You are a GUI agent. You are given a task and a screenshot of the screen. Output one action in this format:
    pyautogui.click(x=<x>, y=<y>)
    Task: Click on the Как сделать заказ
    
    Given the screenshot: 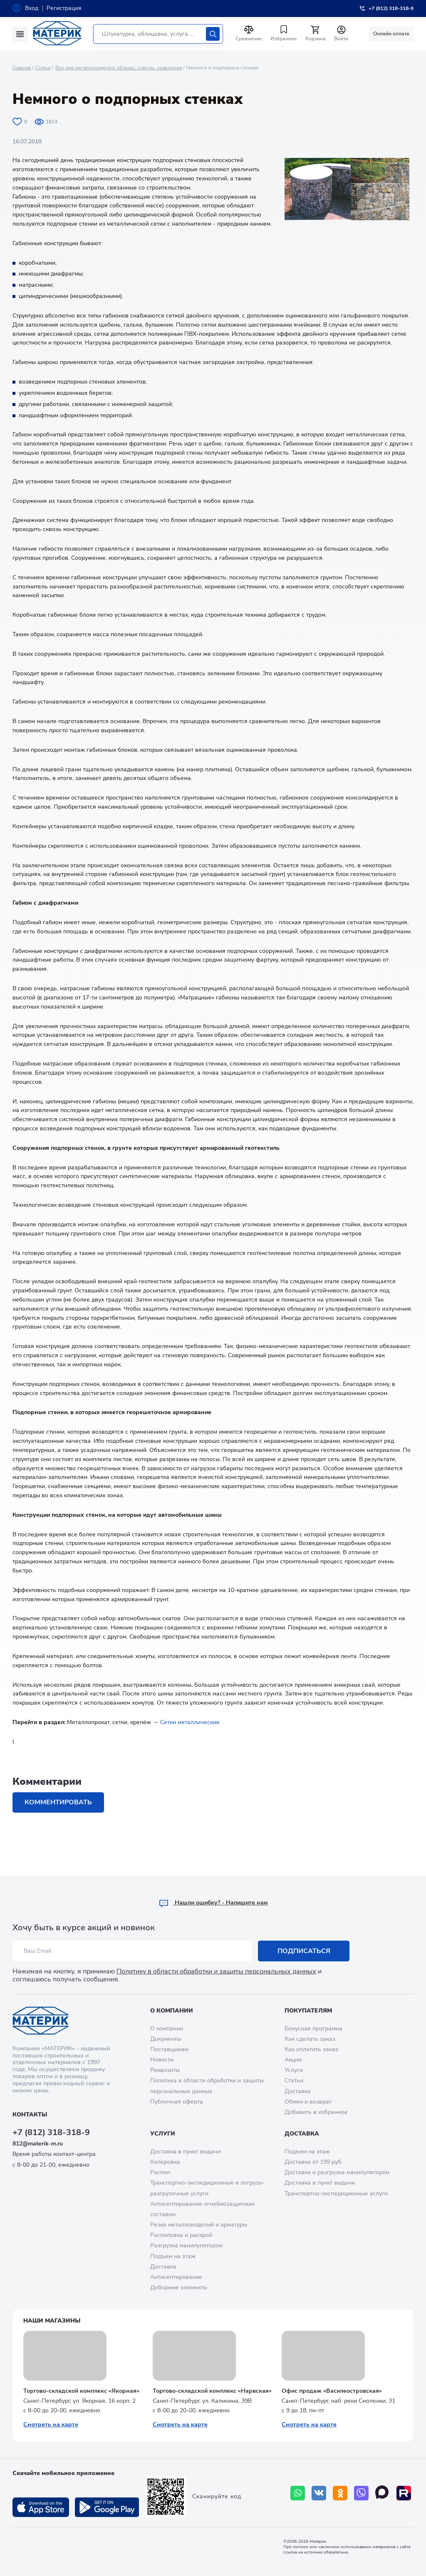 What is the action you would take?
    pyautogui.click(x=310, y=2039)
    